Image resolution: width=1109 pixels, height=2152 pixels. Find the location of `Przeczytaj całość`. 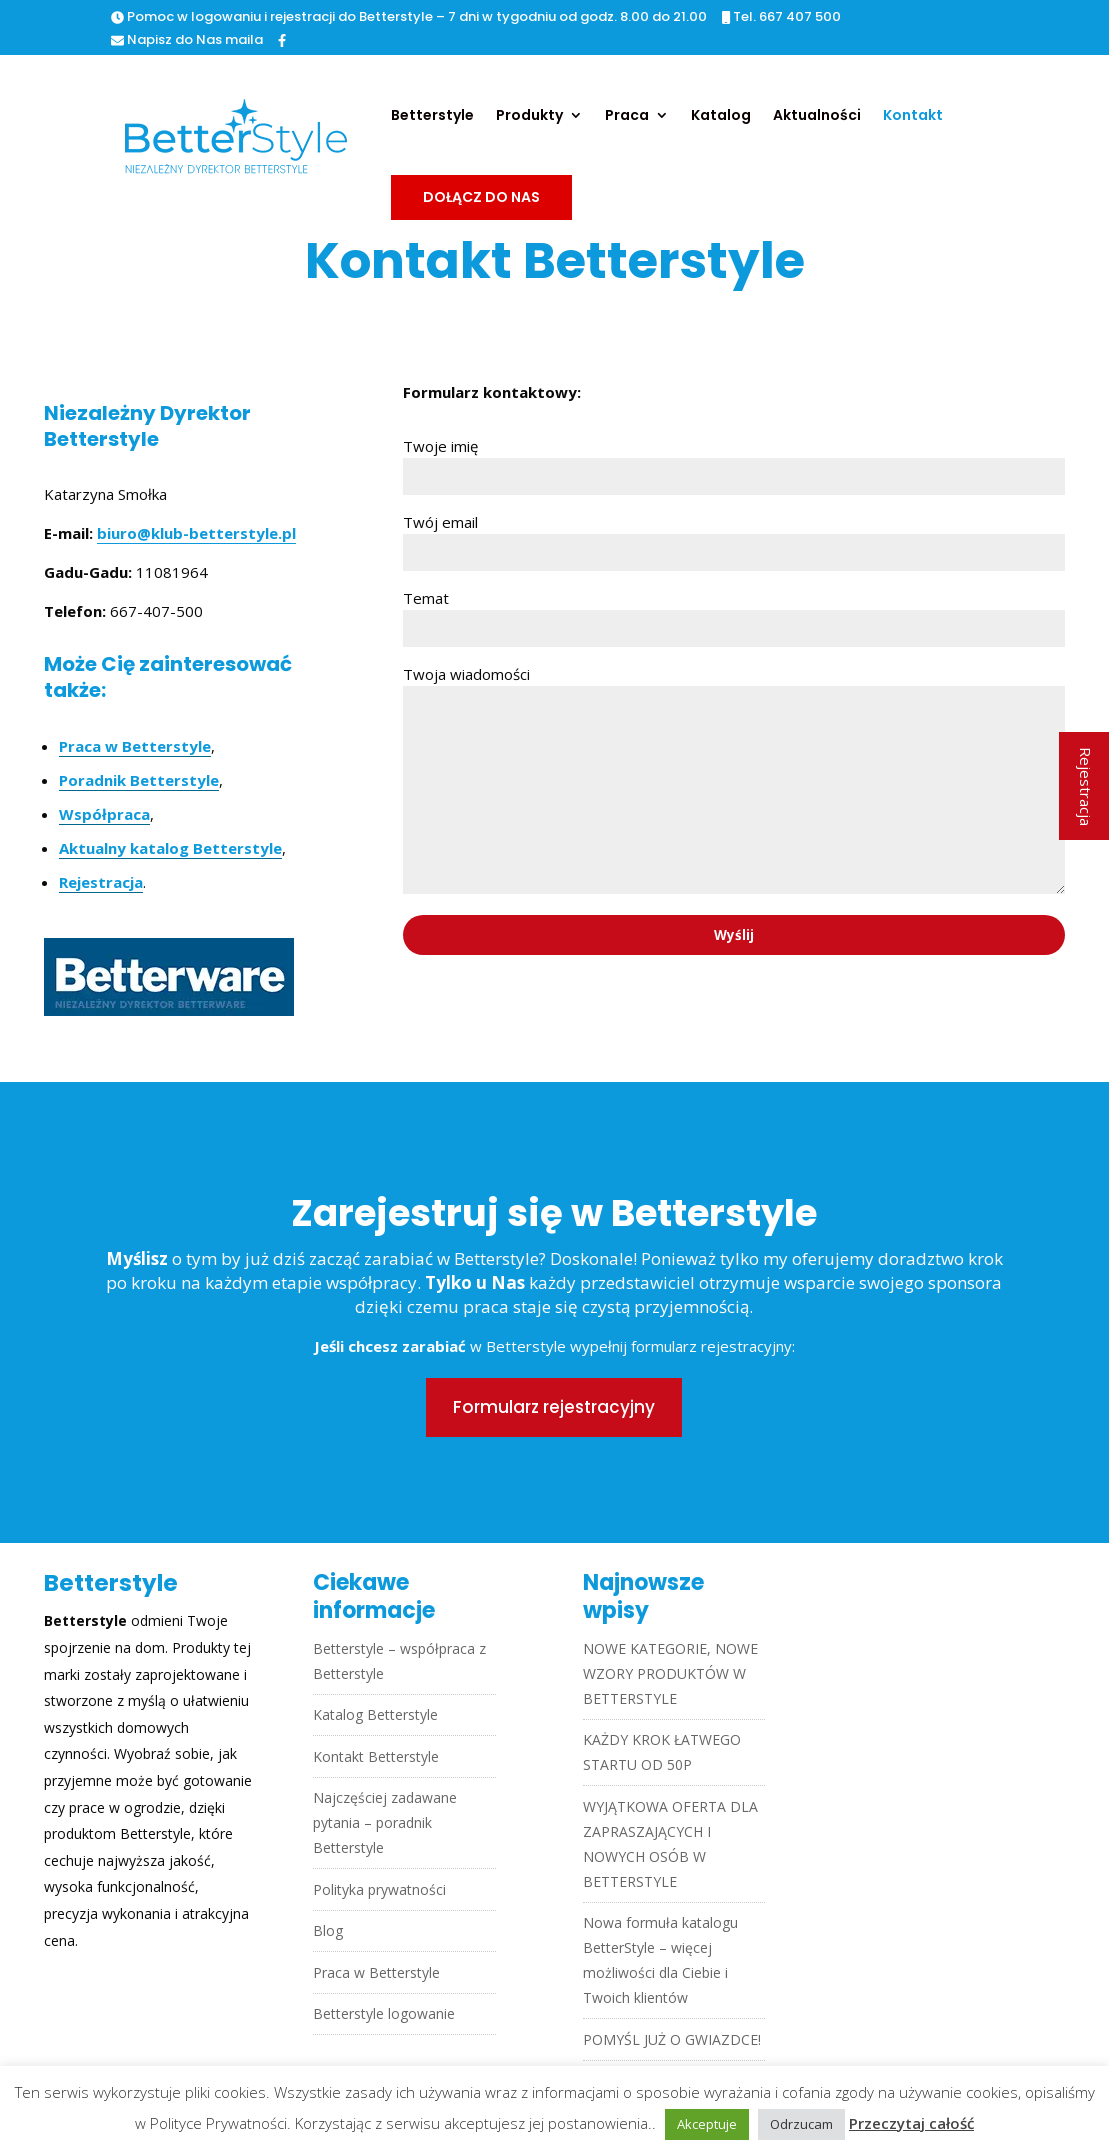

Przeczytaj całość is located at coordinates (911, 2123).